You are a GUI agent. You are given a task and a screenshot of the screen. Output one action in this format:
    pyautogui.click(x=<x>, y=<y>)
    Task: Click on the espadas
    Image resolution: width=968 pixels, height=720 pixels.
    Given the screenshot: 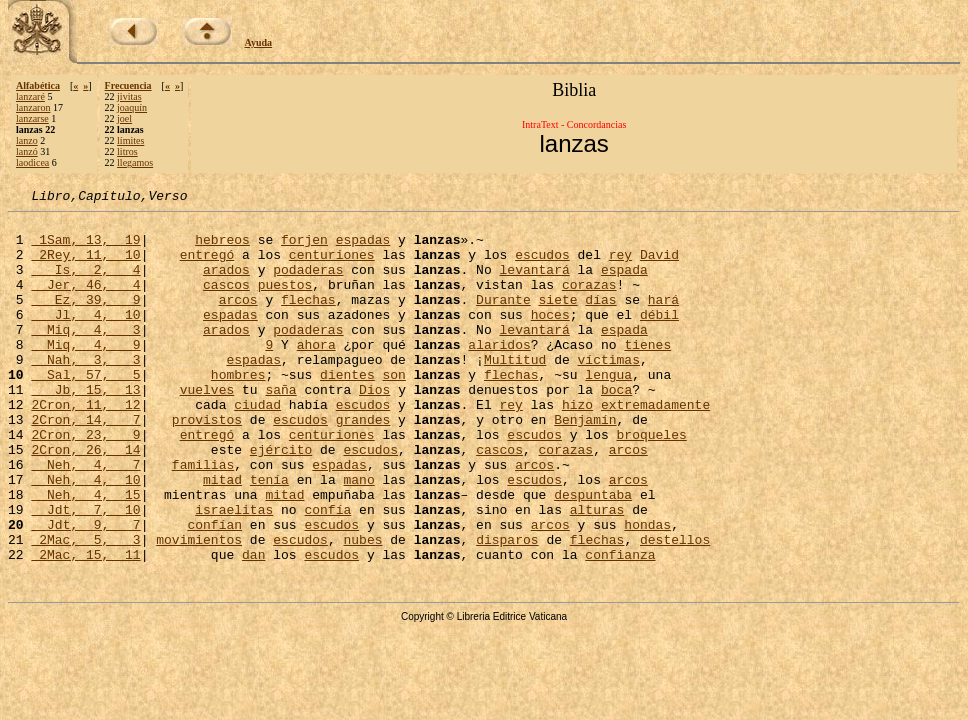 What is the action you would take?
    pyautogui.click(x=363, y=248)
    